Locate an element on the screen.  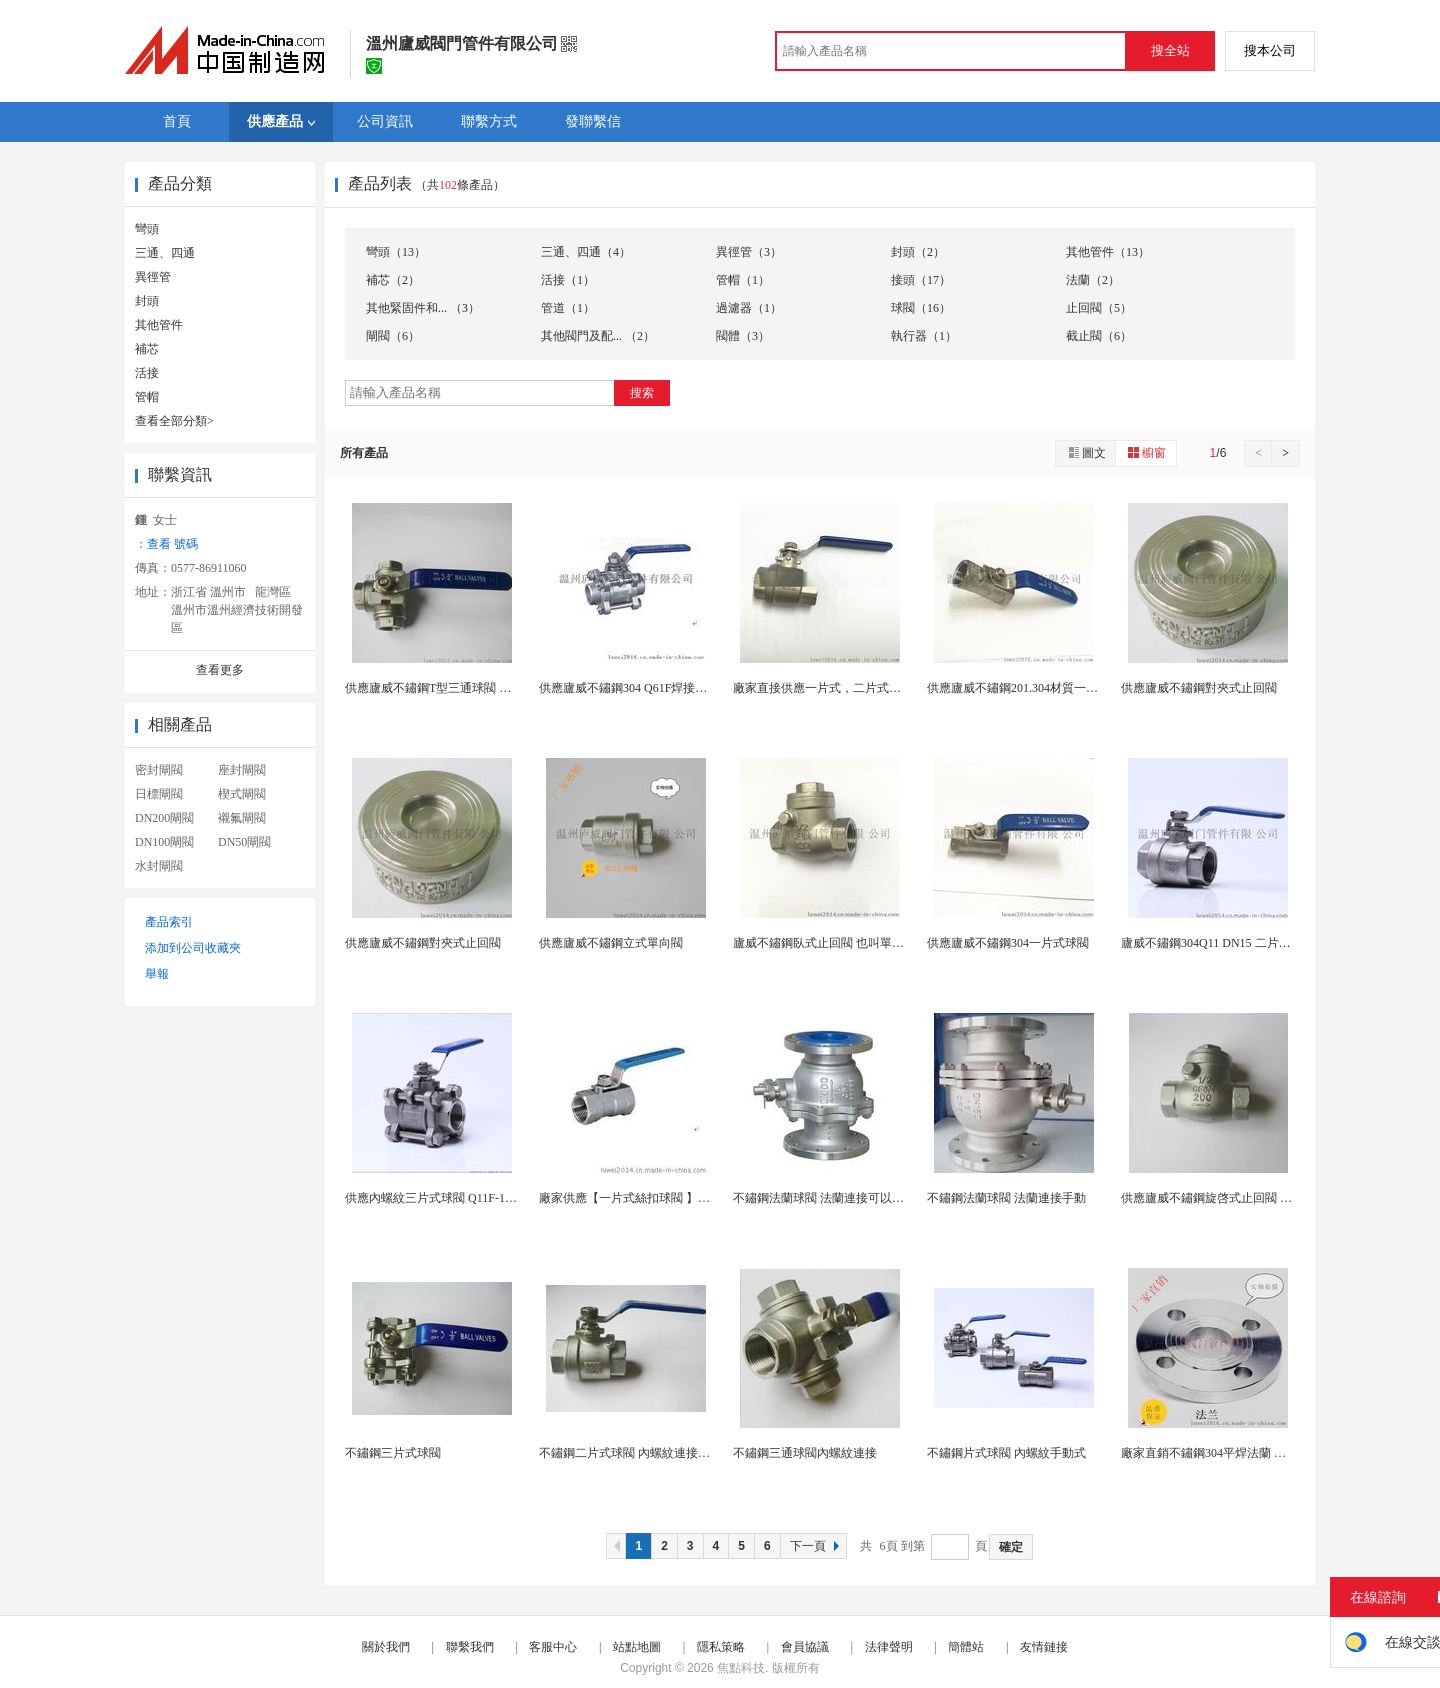
接頭（17） is located at coordinates (921, 280).